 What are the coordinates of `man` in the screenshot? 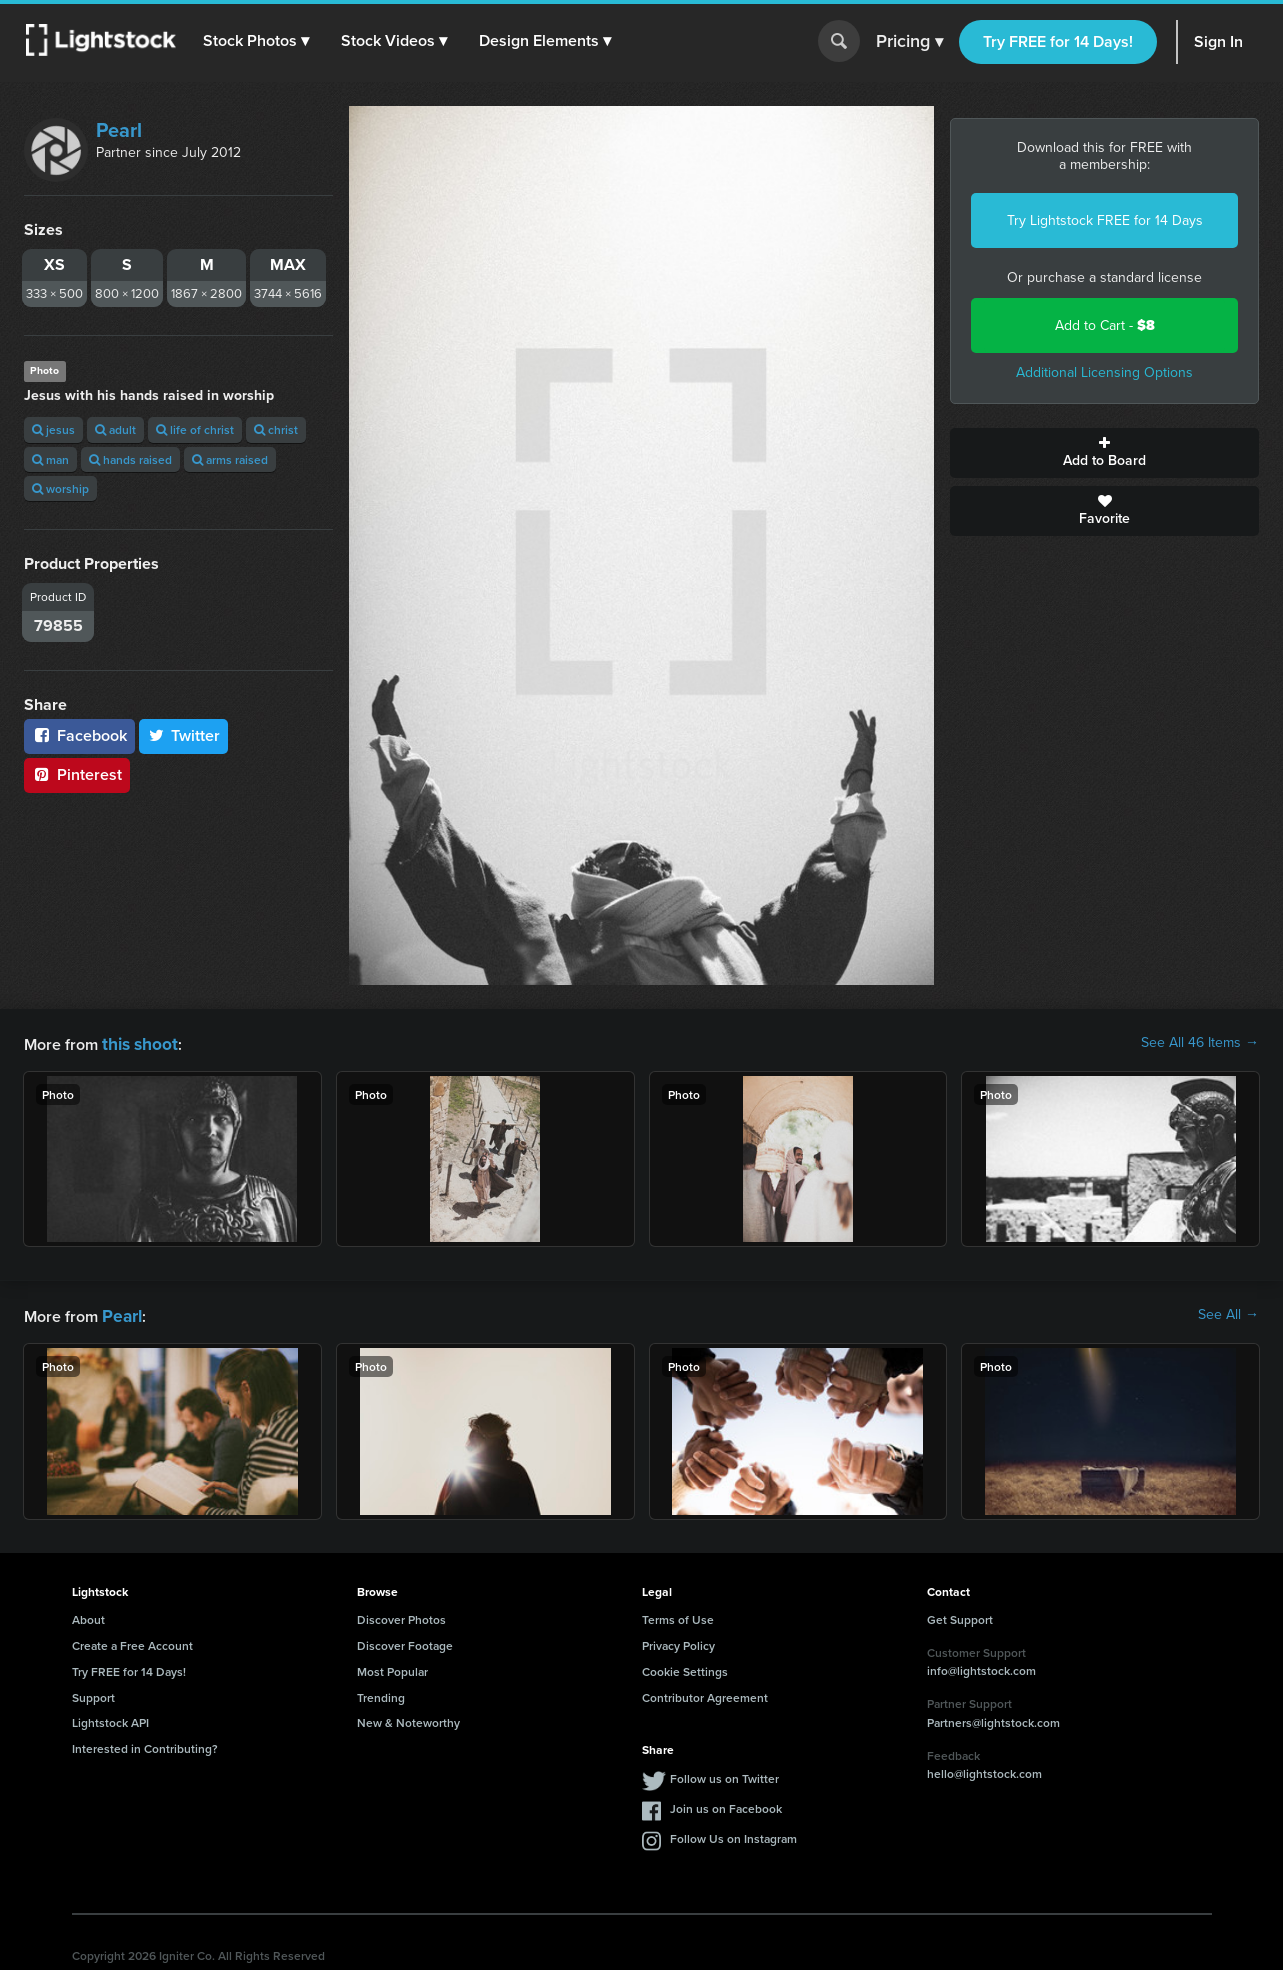 It's located at (50, 459).